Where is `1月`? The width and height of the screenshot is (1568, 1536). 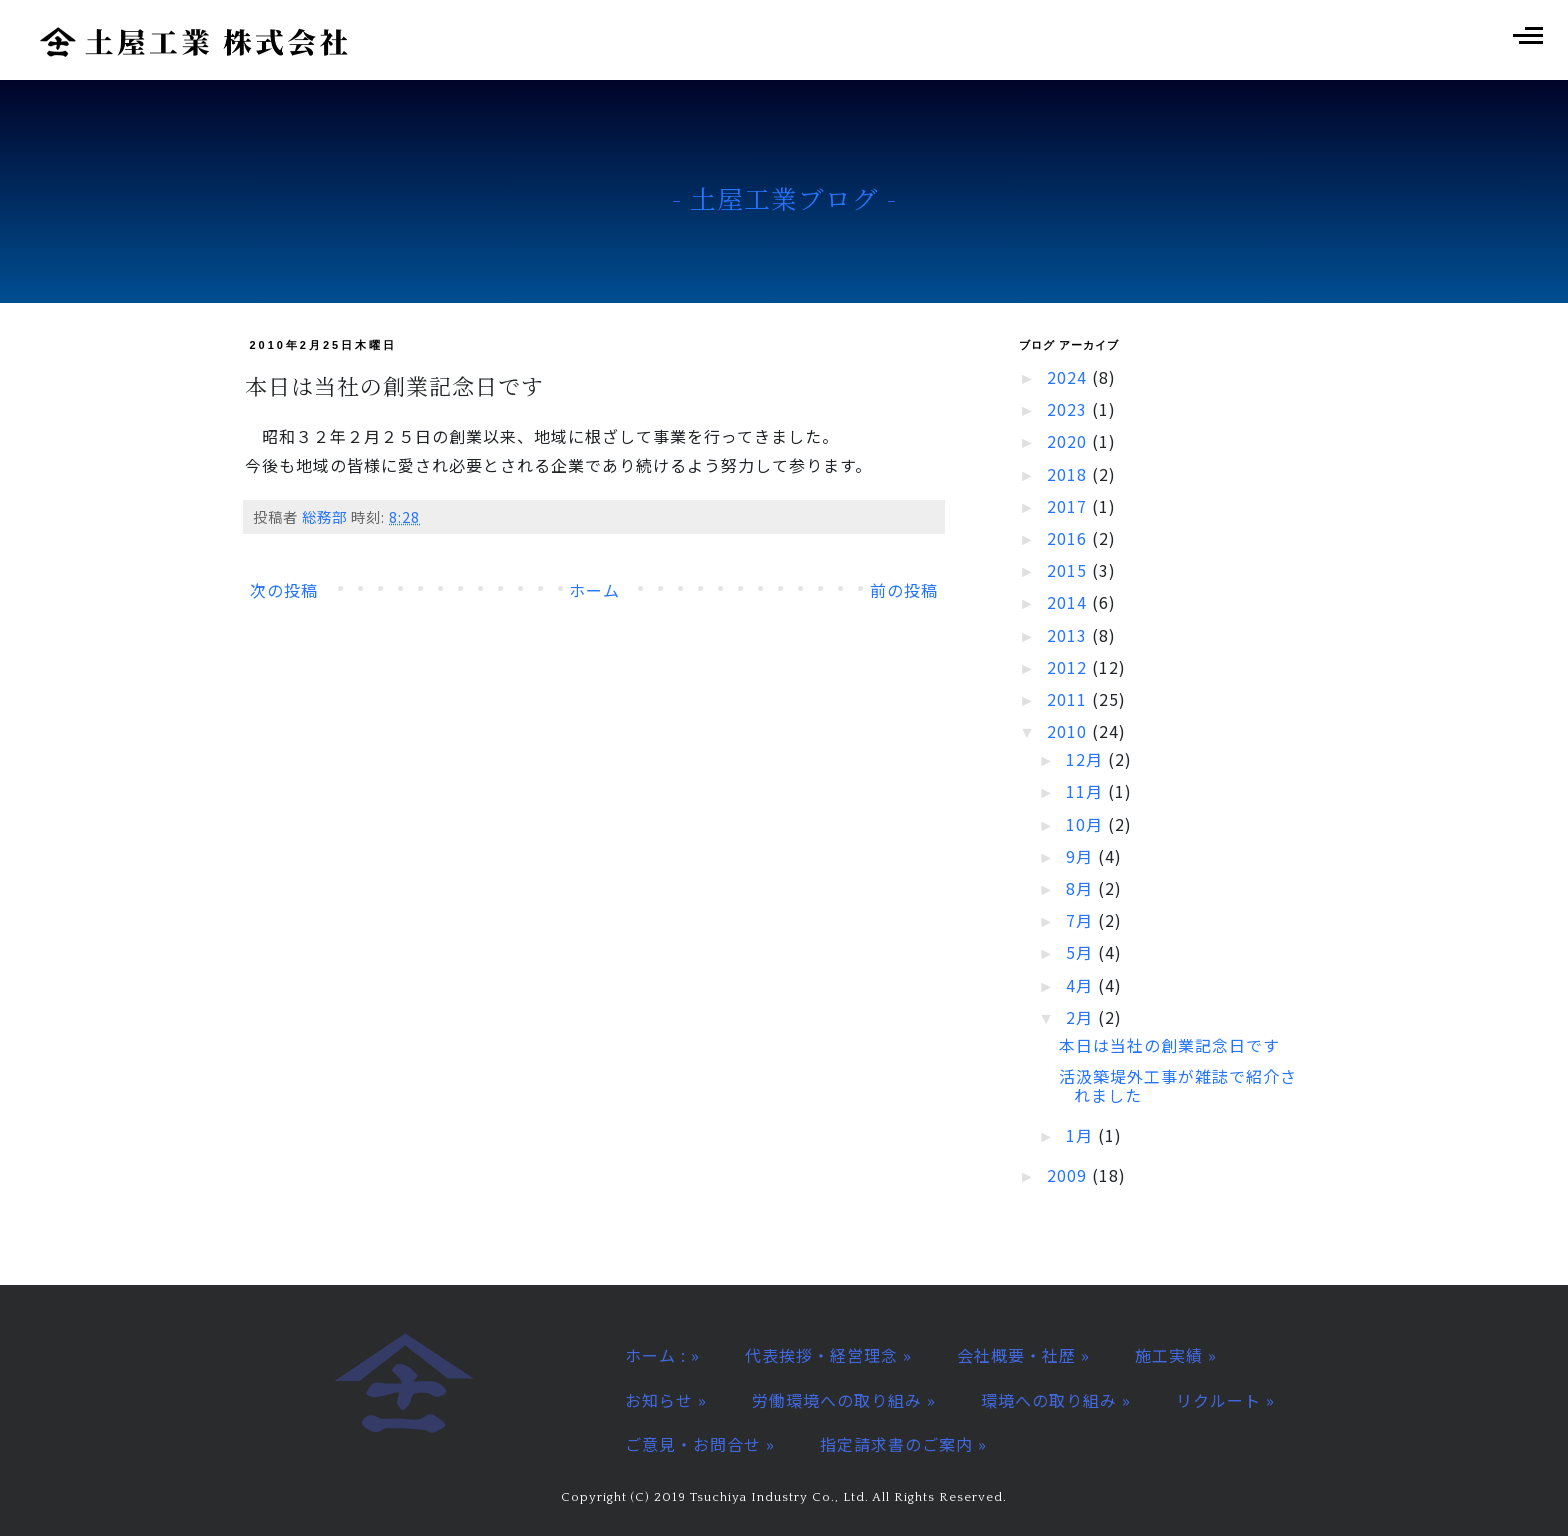
1月 is located at coordinates (1082, 1135).